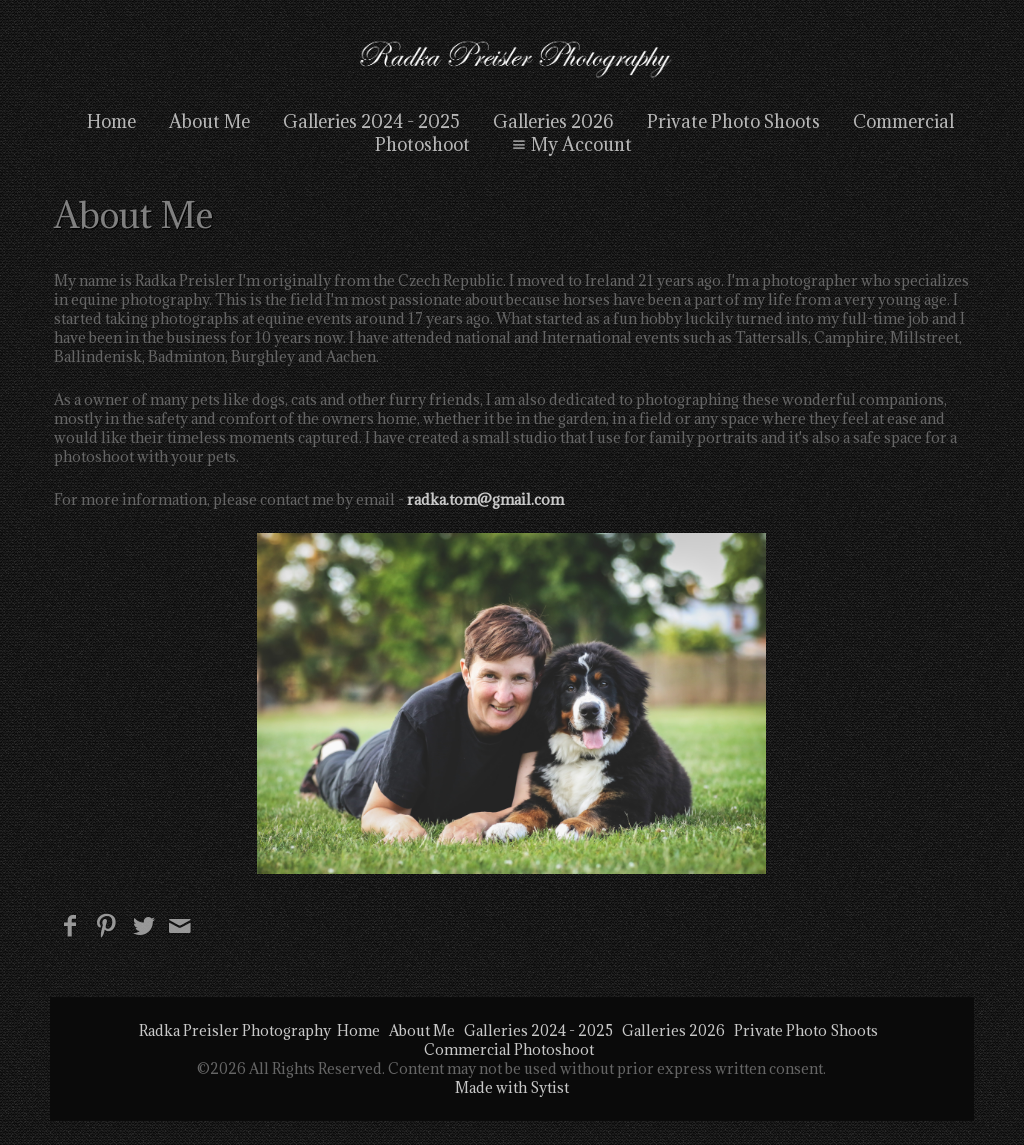  Describe the element at coordinates (371, 121) in the screenshot. I see `Galleries 2024 - 2025` at that location.